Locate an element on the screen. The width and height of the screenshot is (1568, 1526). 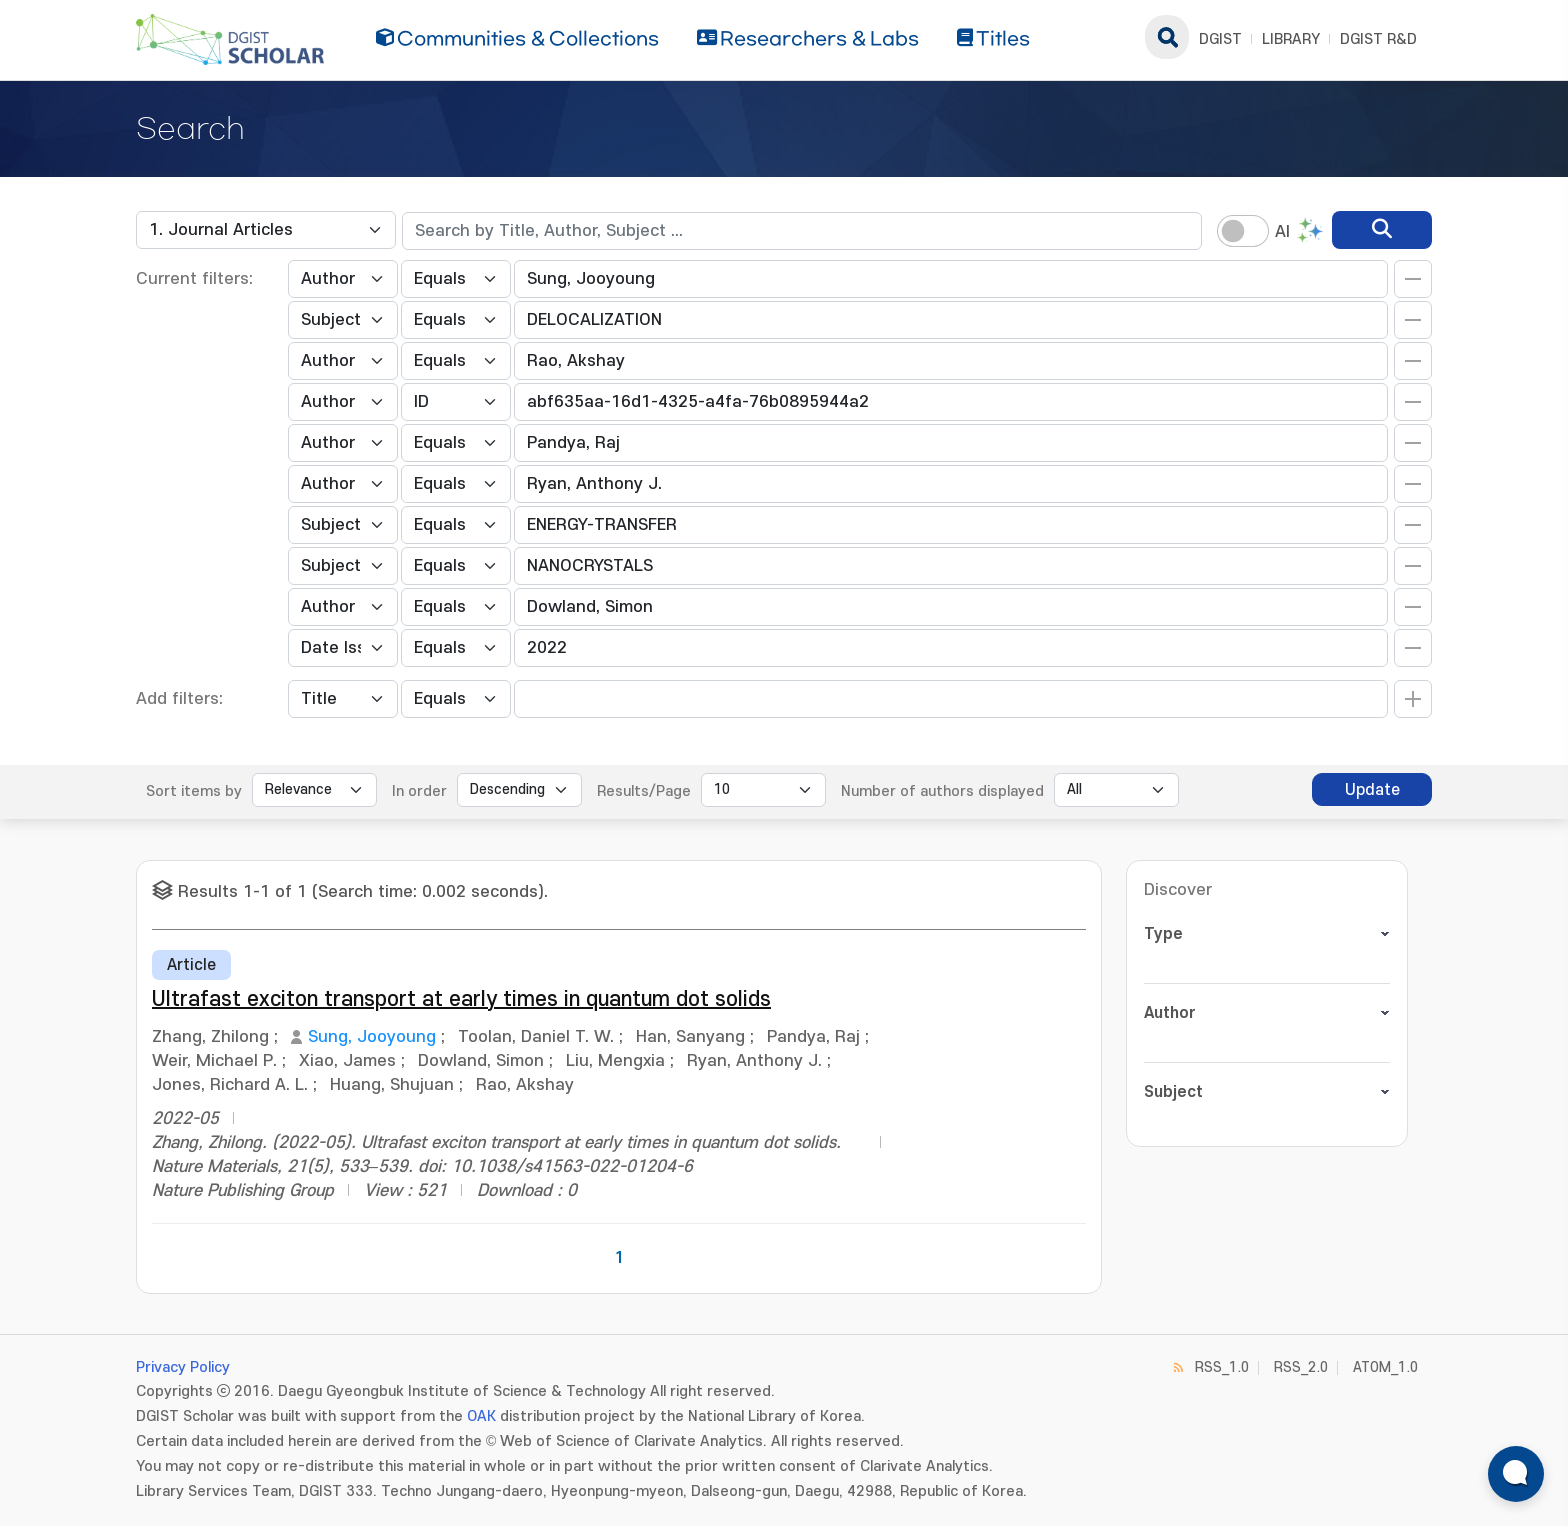
Sort items by is located at coordinates (194, 791).